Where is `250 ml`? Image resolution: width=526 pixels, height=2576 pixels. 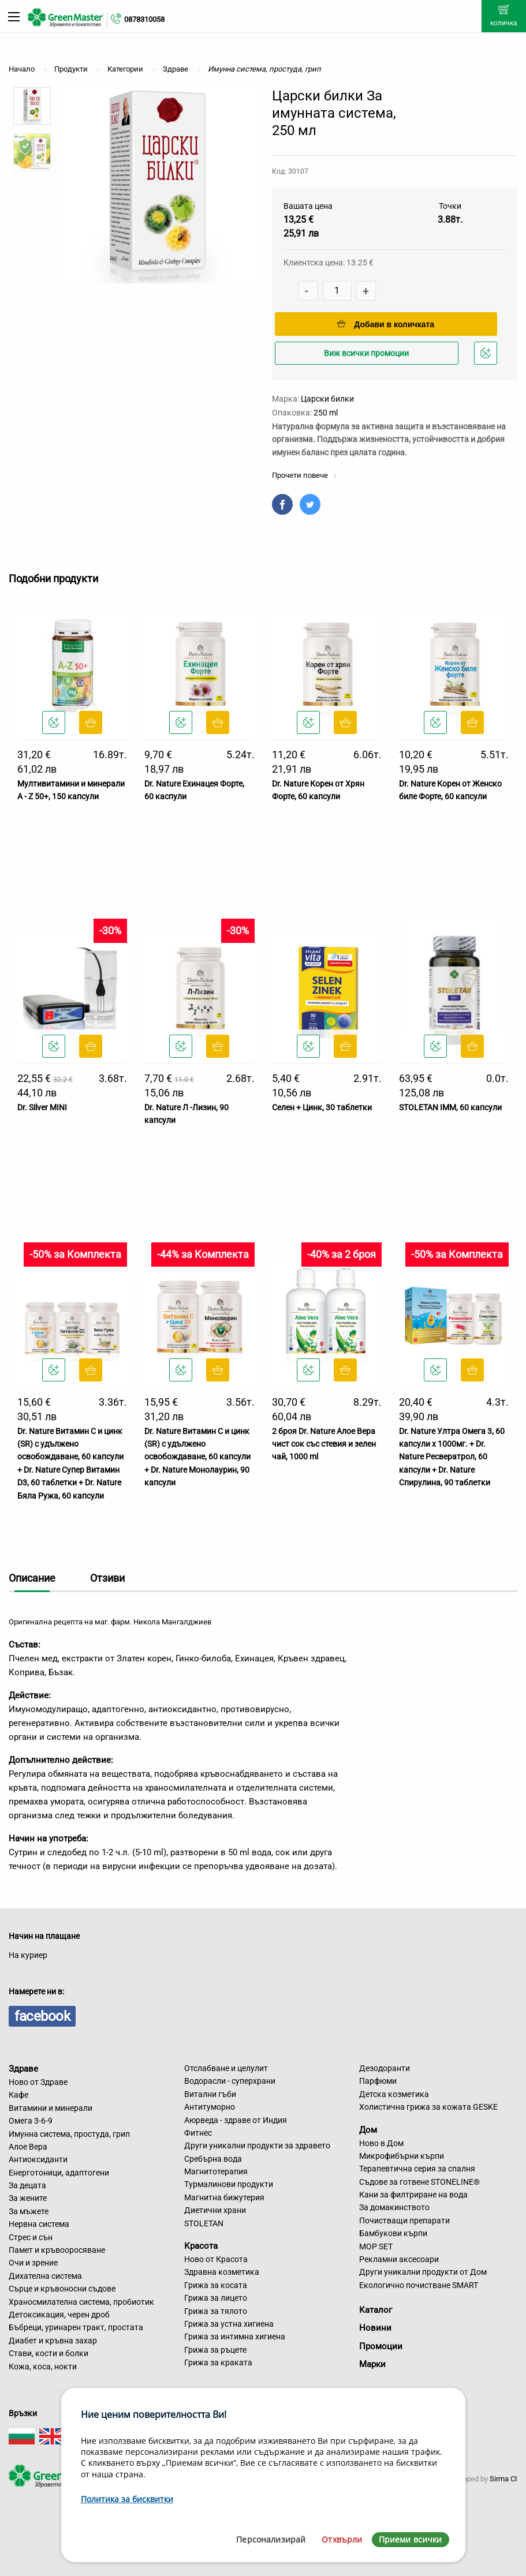 250 ml is located at coordinates (326, 412).